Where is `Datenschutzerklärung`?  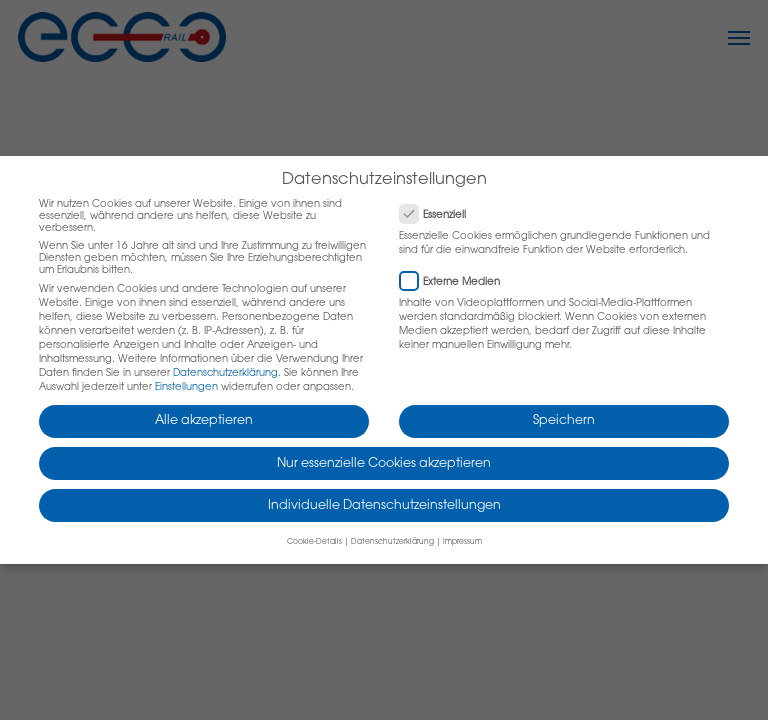 Datenschutzerklärung is located at coordinates (225, 374).